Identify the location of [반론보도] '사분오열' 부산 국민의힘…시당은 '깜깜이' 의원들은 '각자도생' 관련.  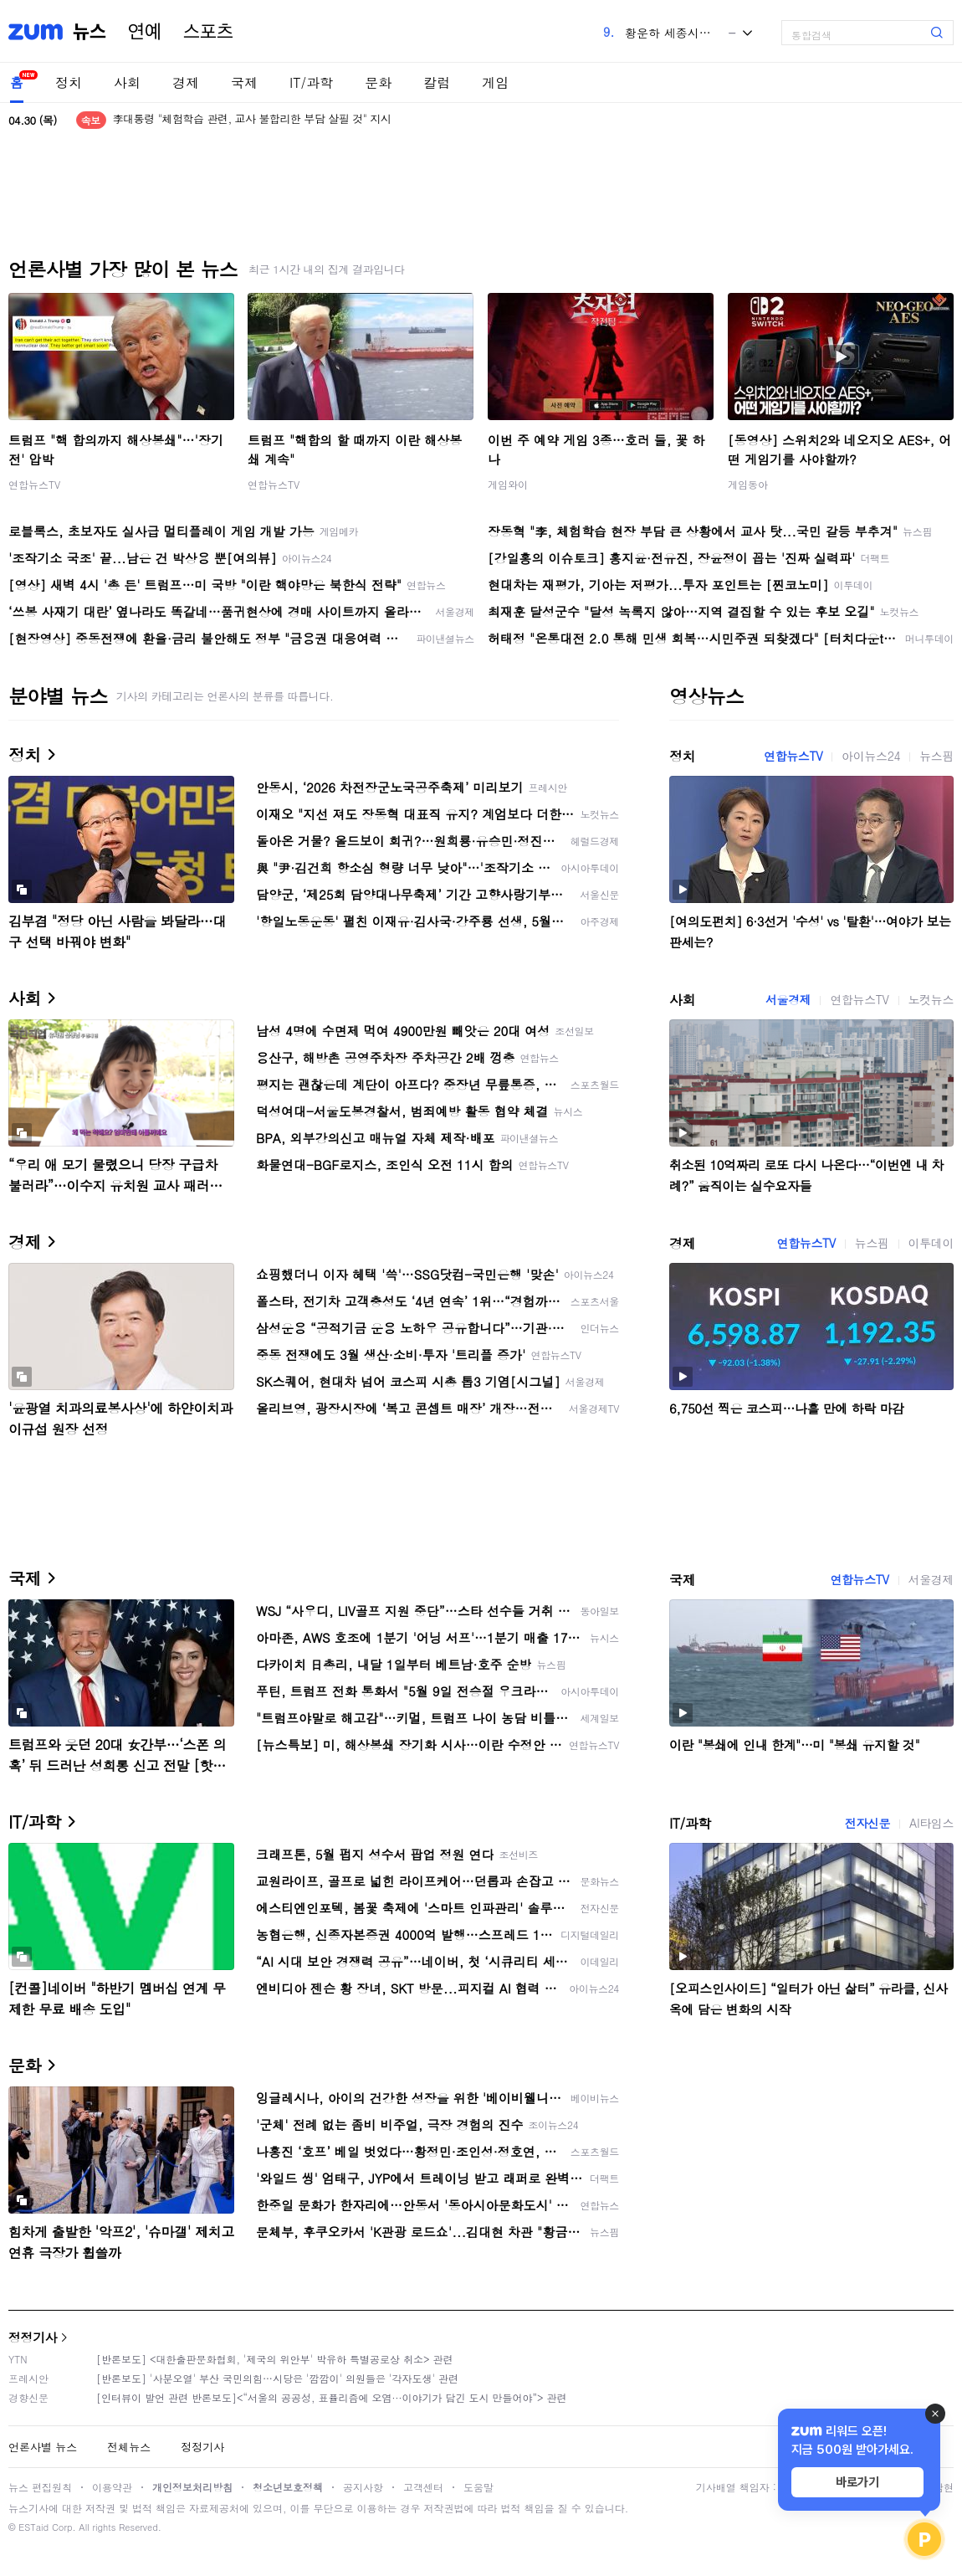
(277, 2378).